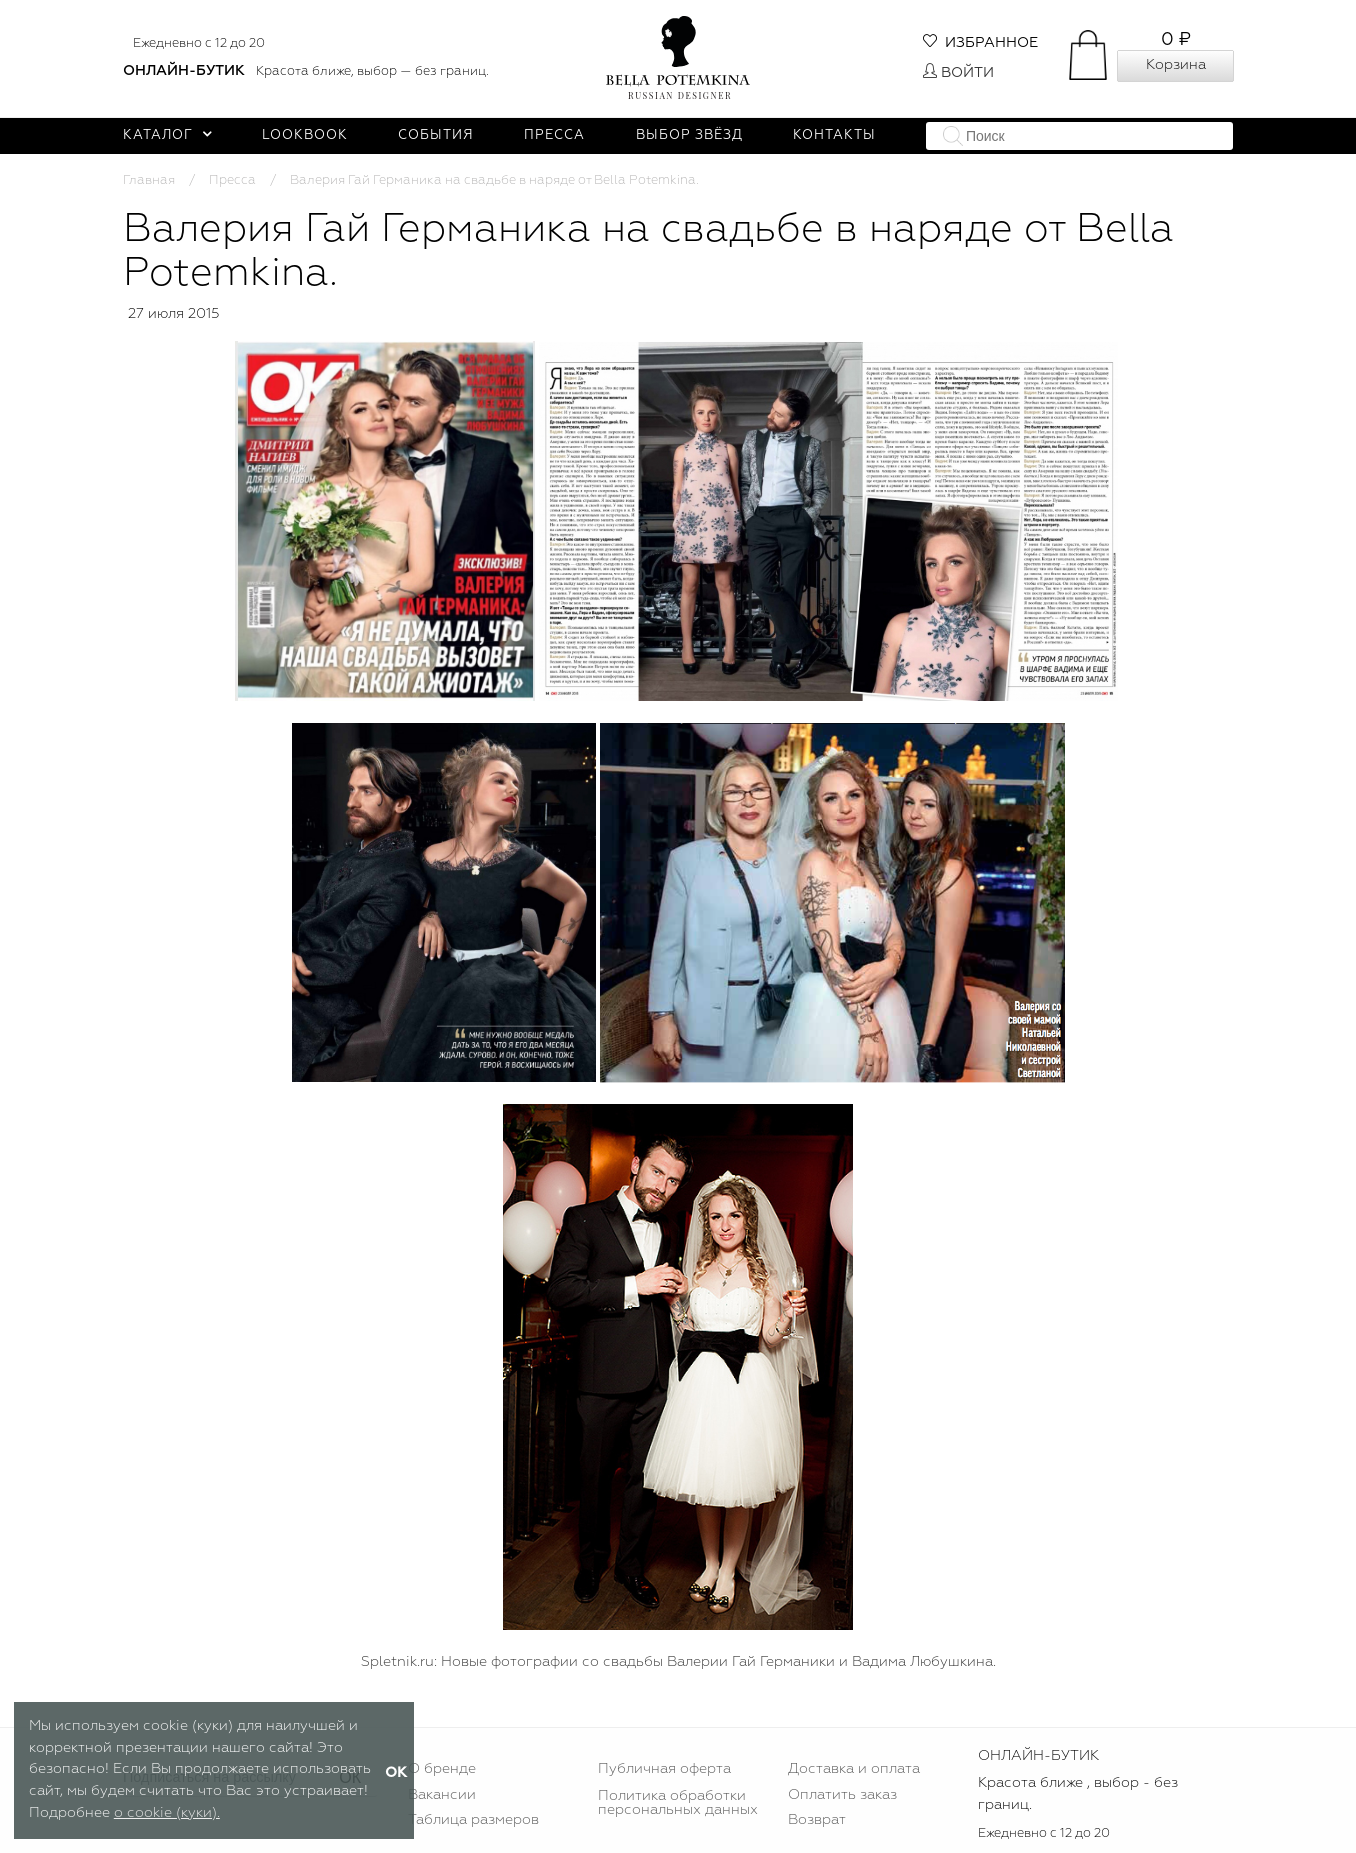 The width and height of the screenshot is (1356, 1853). What do you see at coordinates (842, 1795) in the screenshot?
I see `Оплатить заказ` at bounding box center [842, 1795].